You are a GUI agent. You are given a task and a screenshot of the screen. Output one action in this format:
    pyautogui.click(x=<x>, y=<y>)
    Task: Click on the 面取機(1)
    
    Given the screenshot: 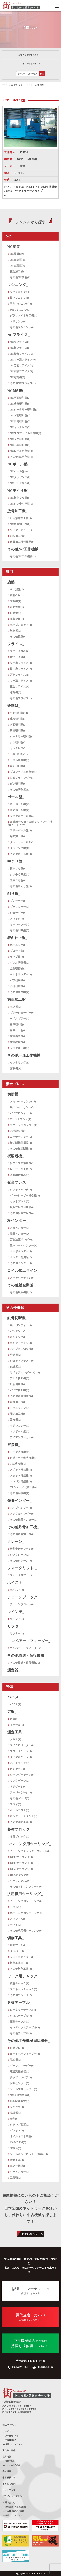 What is the action you would take?
    pyautogui.click(x=15, y=1068)
    